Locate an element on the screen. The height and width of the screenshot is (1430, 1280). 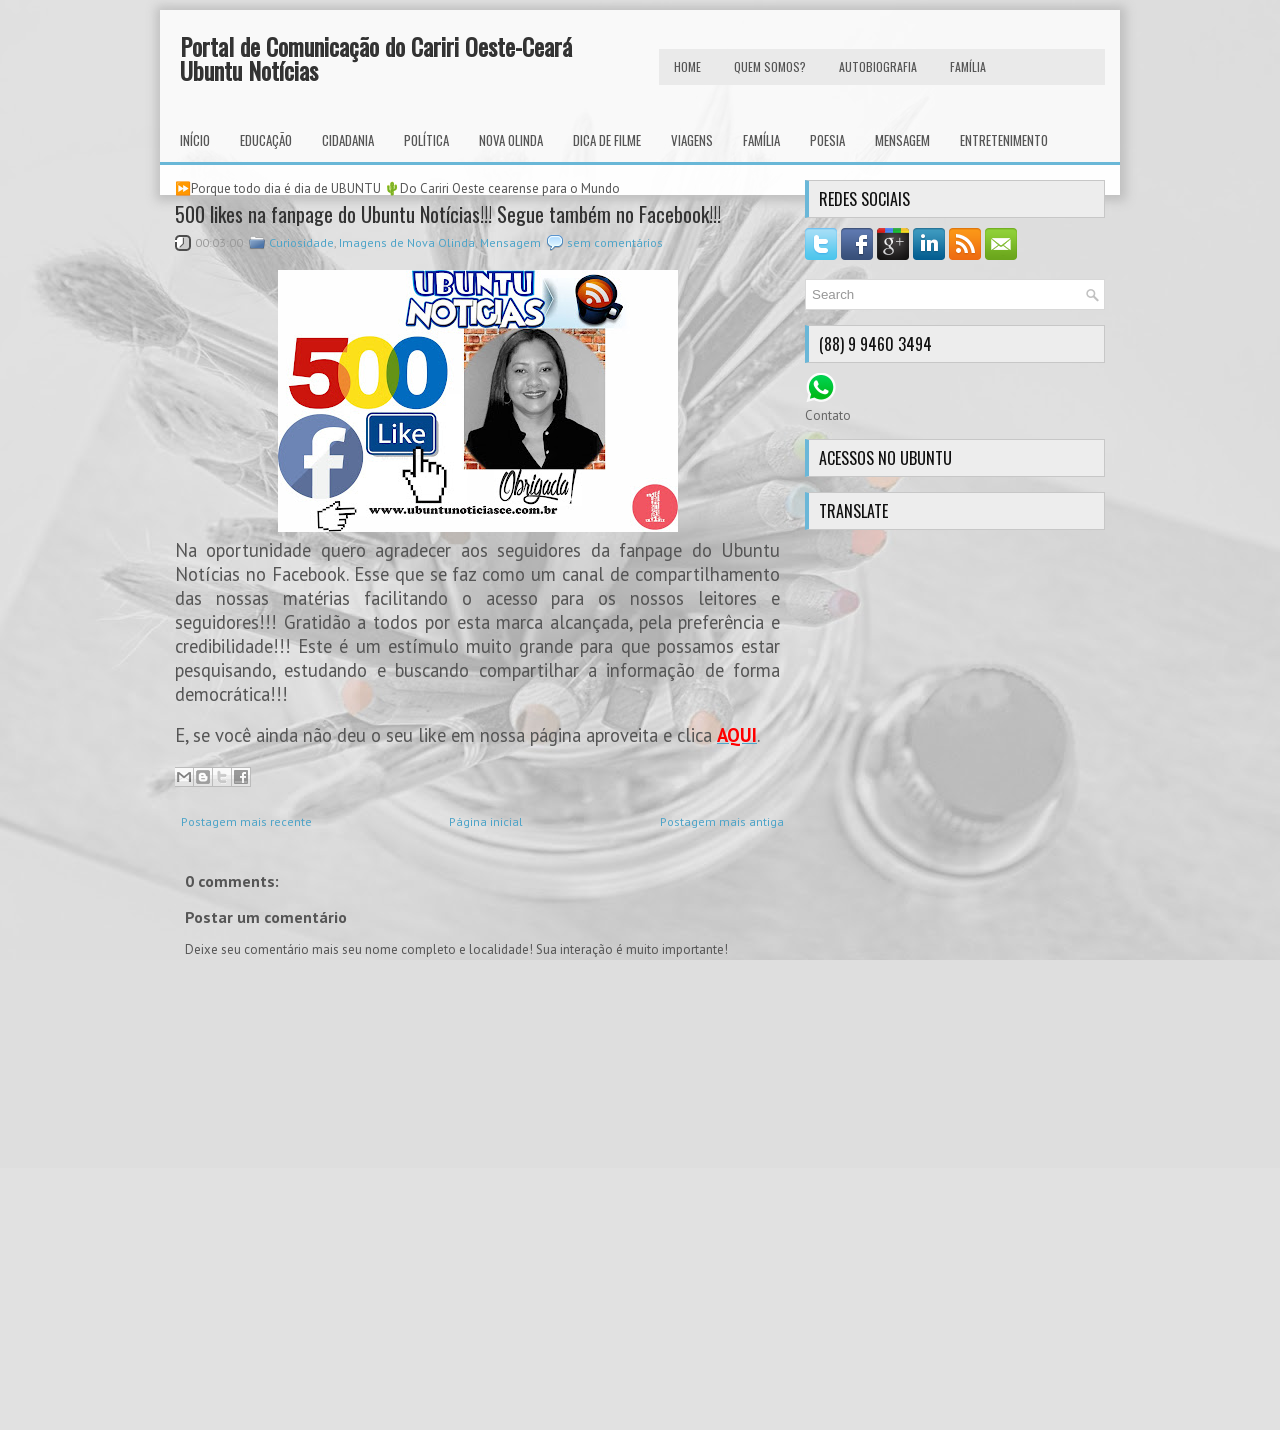
Viagens is located at coordinates (692, 140).